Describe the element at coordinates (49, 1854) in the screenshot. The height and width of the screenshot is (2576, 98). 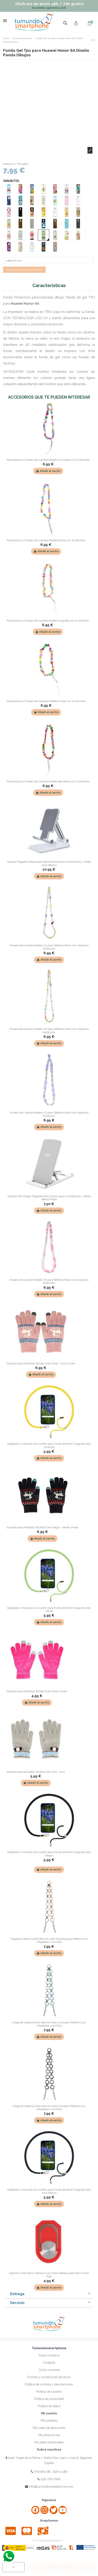
I see `Adaptador Universal con Cordón para Funda de Móvil Colgante color Negro` at that location.